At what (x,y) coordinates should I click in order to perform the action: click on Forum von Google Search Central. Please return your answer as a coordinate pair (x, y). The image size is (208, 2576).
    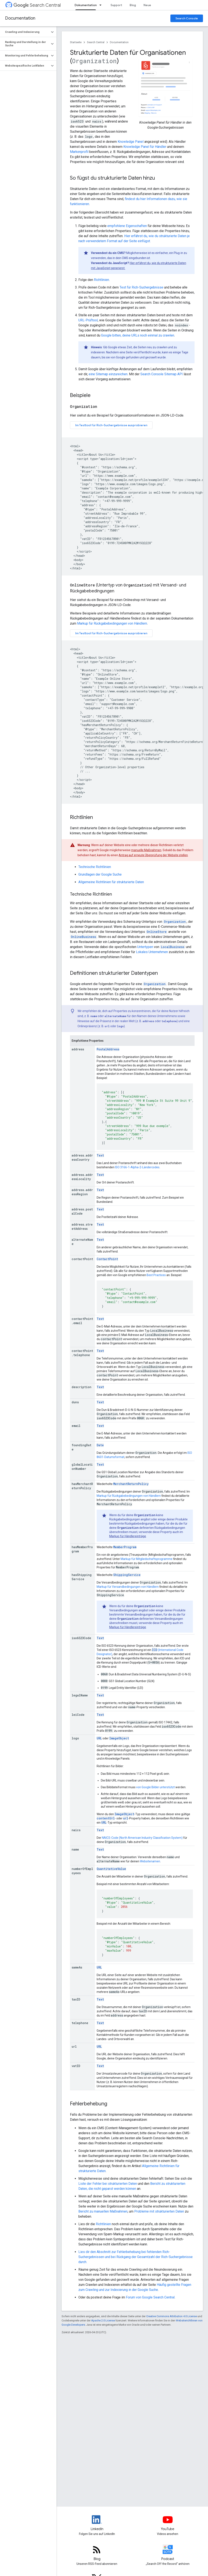
    Looking at the image, I should click on (150, 2297).